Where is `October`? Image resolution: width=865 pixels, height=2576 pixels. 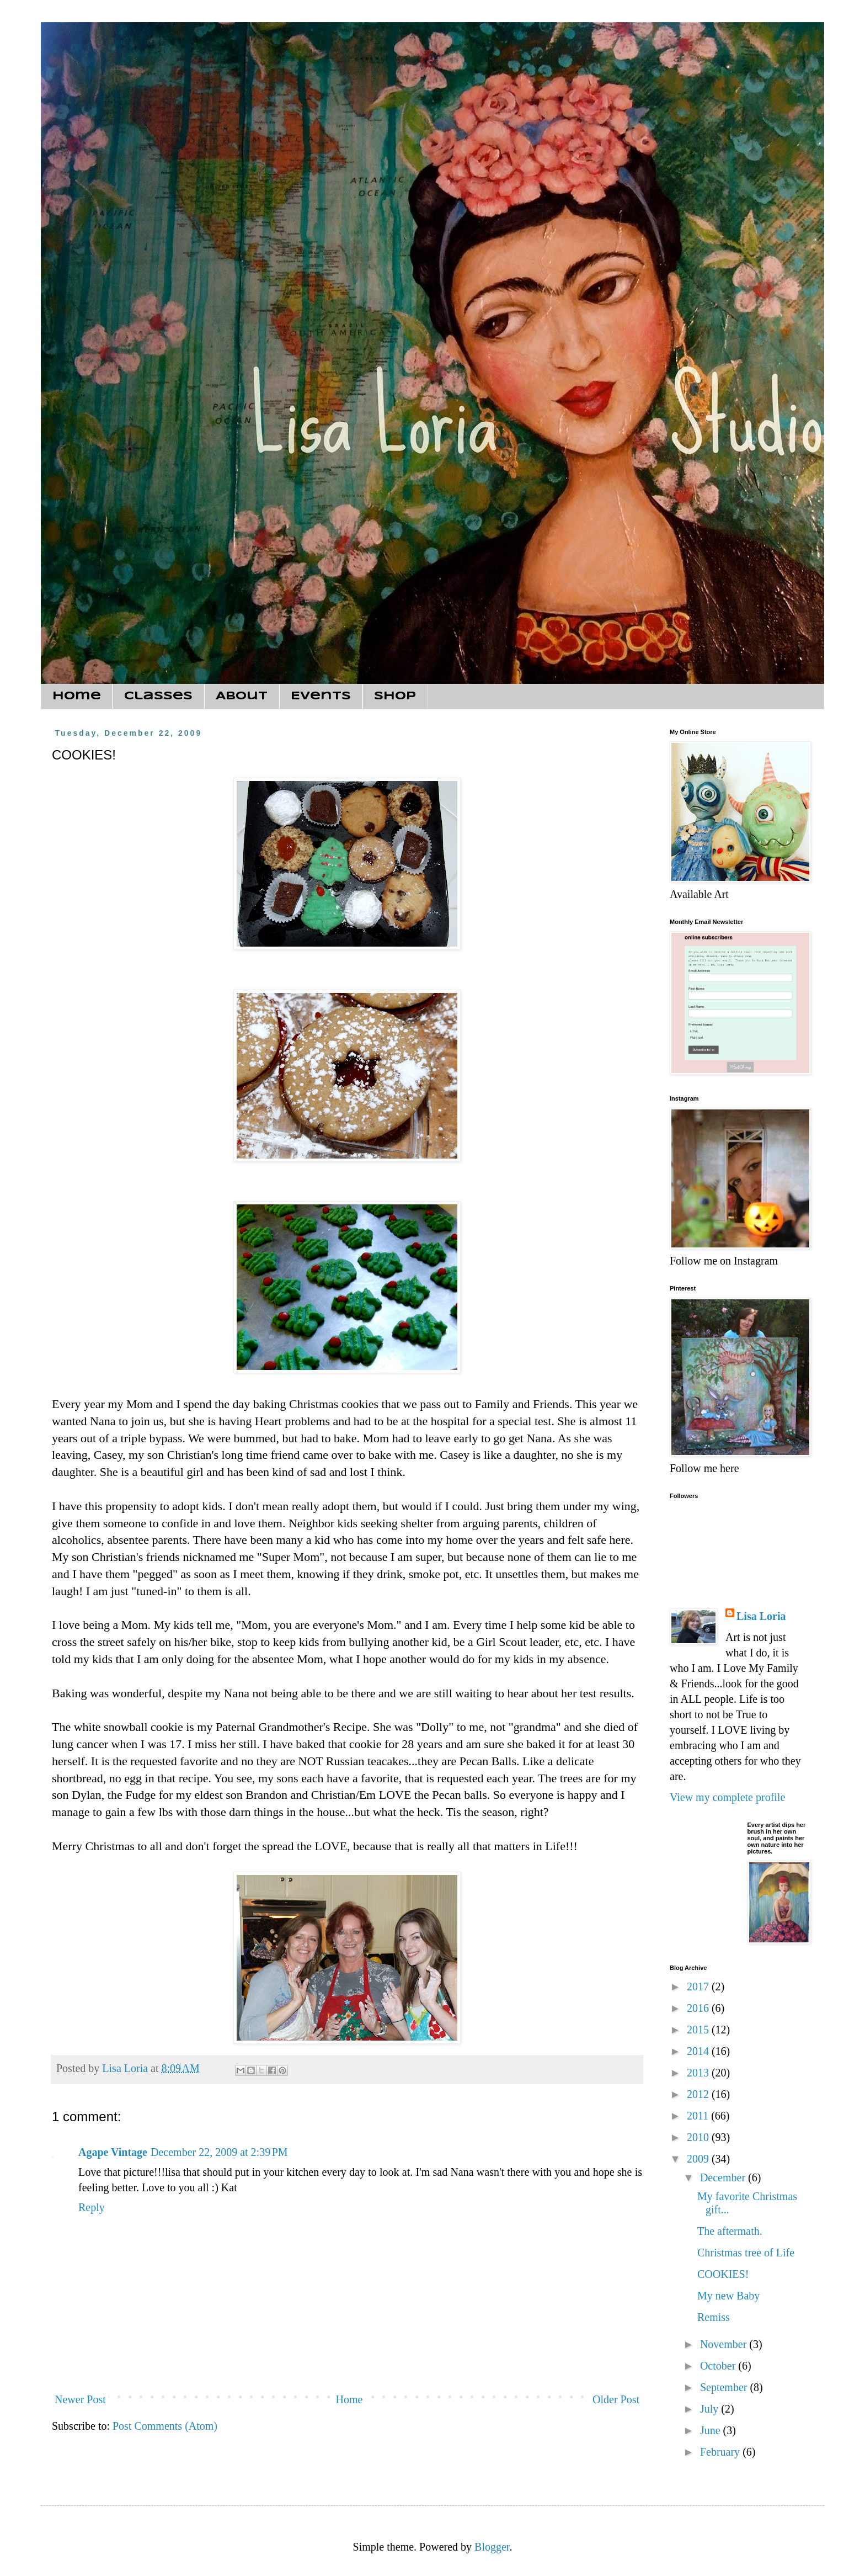
October is located at coordinates (719, 2366).